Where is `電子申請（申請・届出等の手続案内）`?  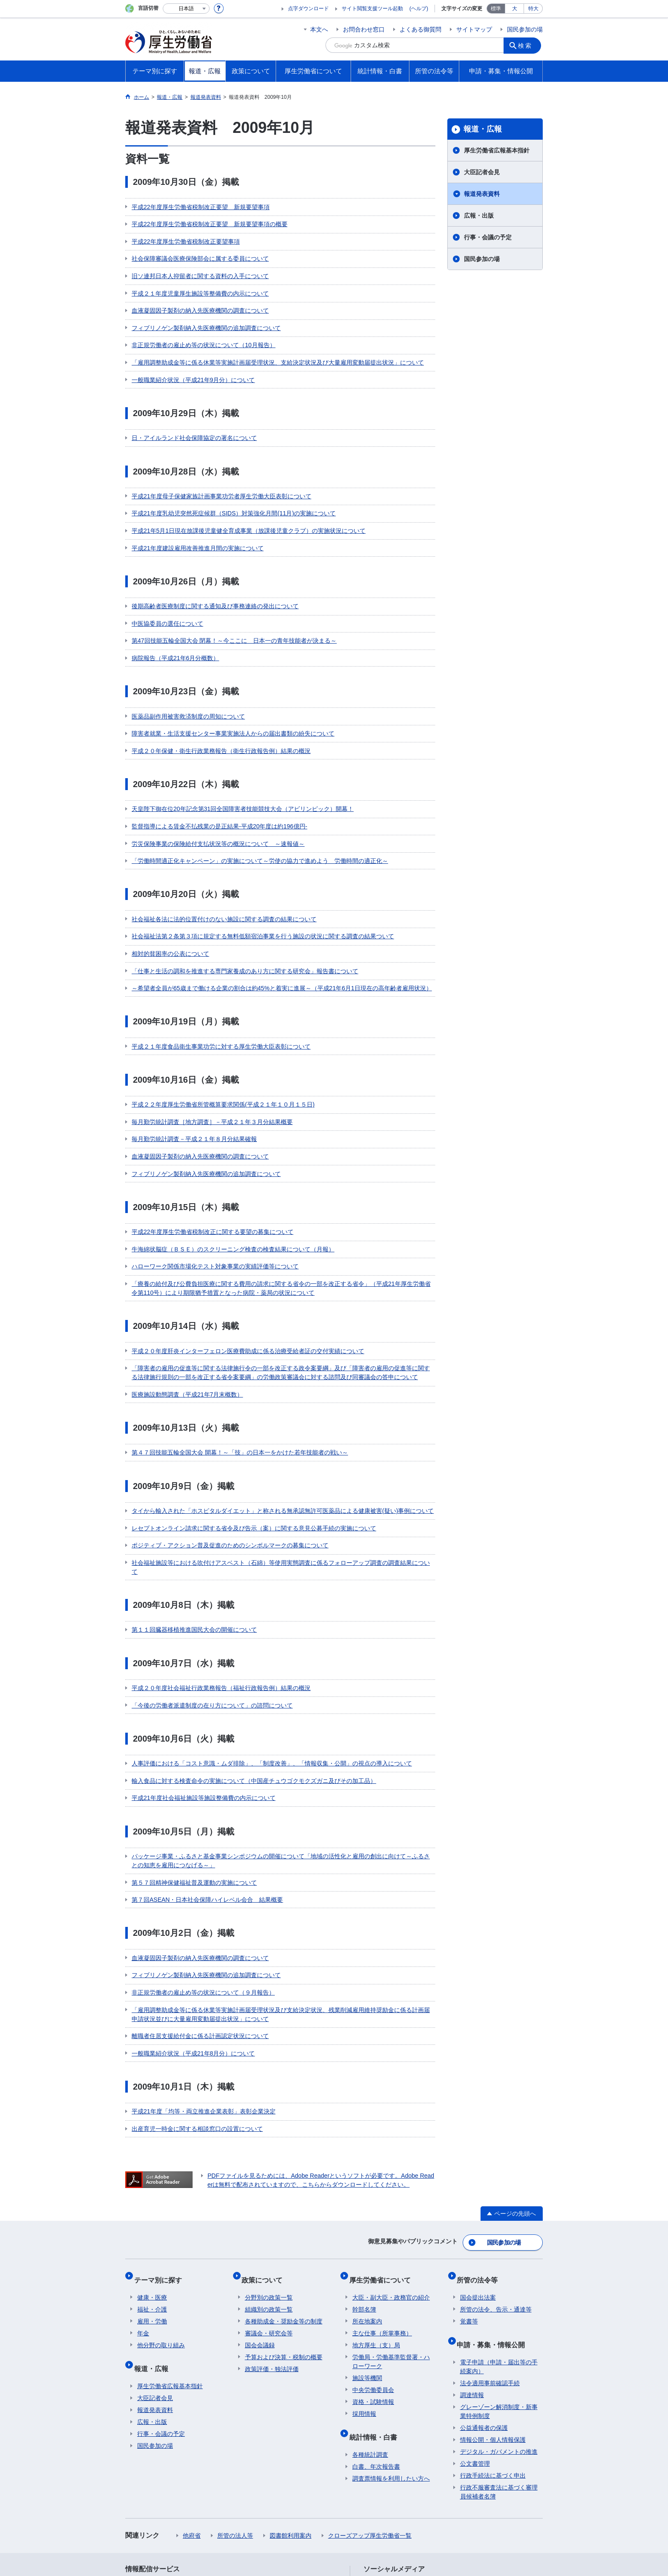
電子申請（申請・届出等の手続案内） is located at coordinates (499, 2219).